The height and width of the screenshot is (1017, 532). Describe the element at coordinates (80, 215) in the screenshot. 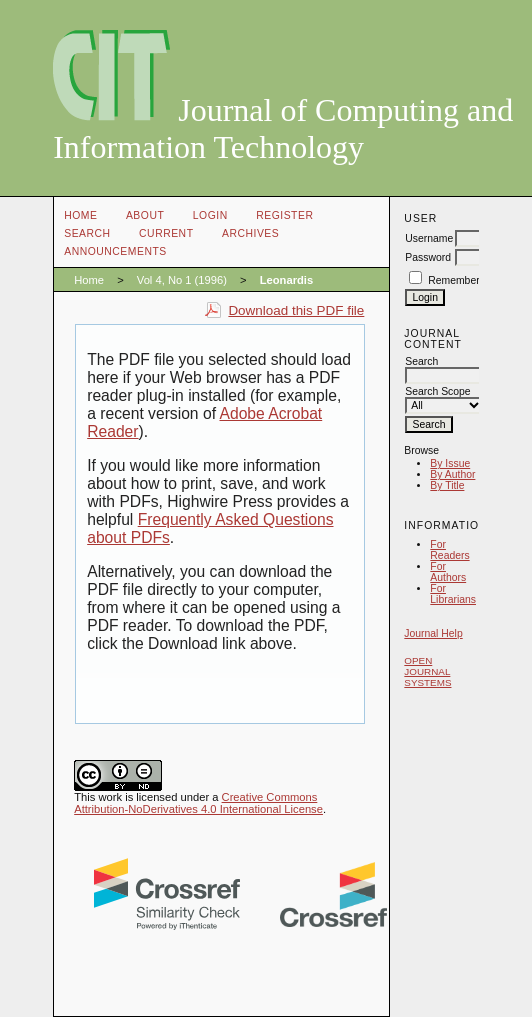

I see `Home` at that location.